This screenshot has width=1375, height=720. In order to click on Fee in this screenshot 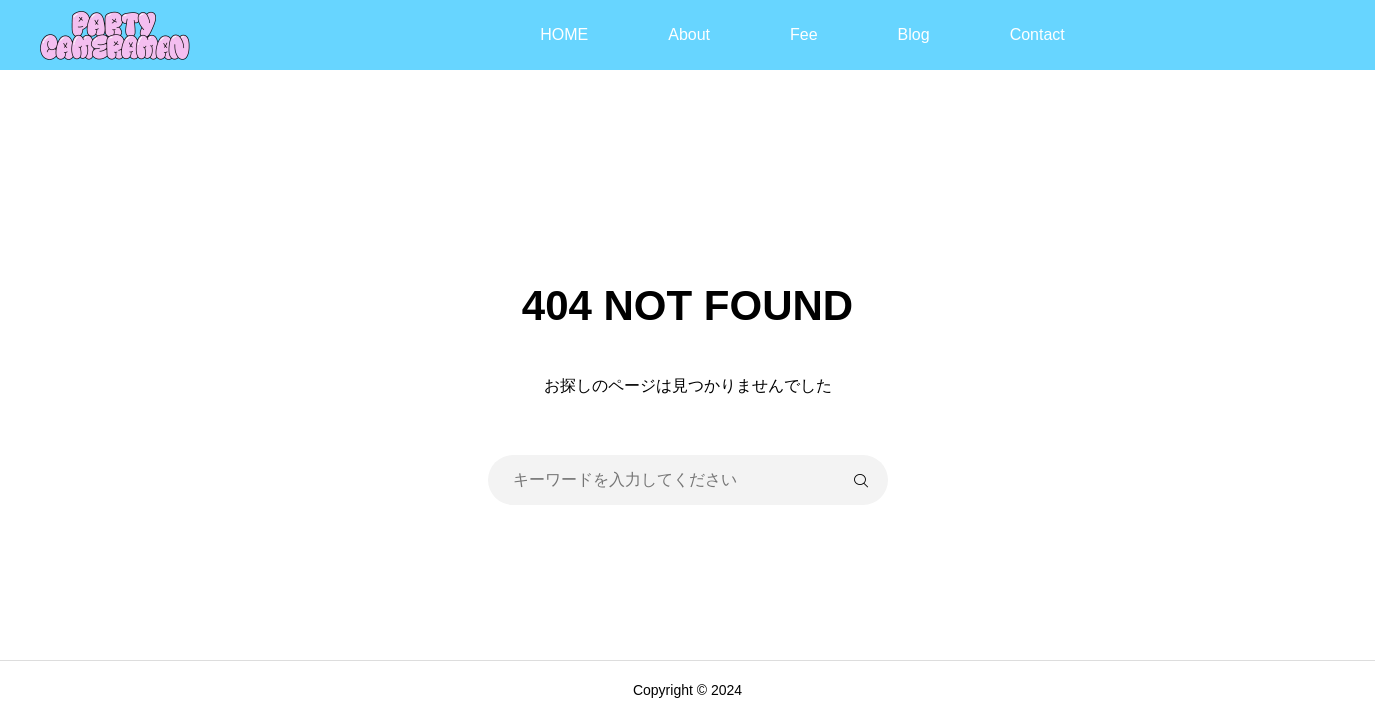, I will do `click(804, 34)`.